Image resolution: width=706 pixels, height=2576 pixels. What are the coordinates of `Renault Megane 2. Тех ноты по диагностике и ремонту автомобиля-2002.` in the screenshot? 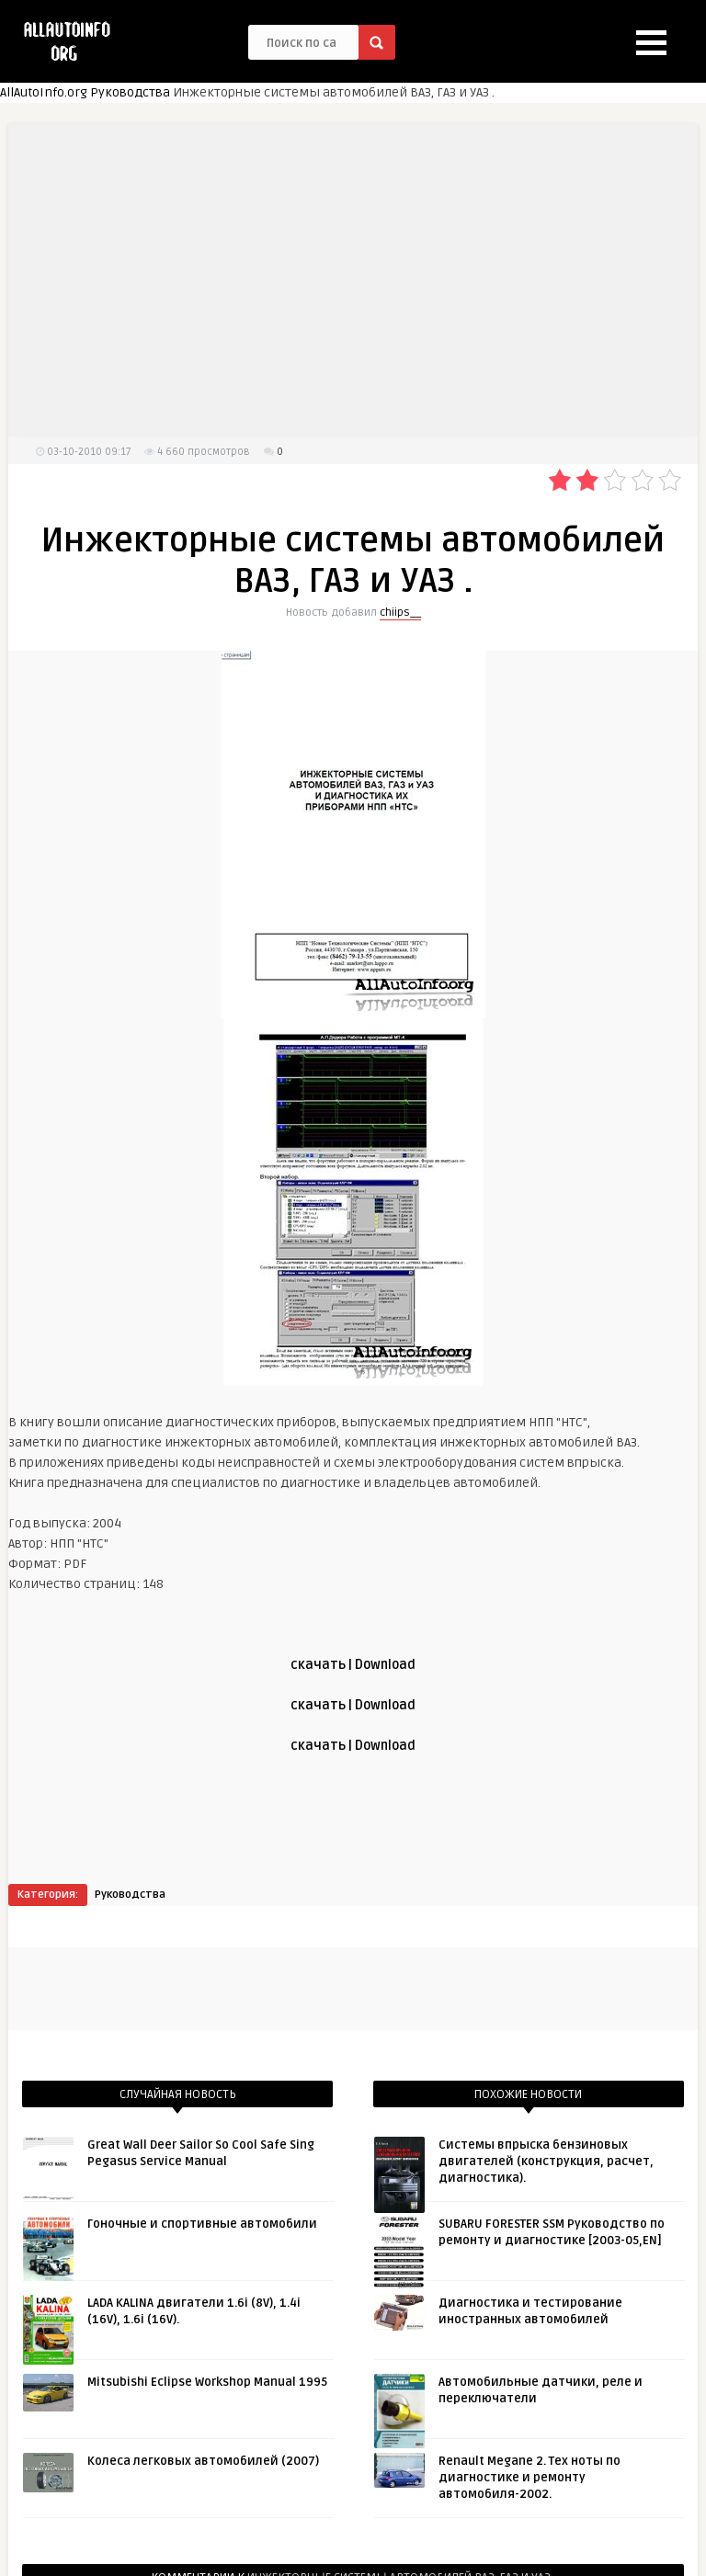 It's located at (529, 2478).